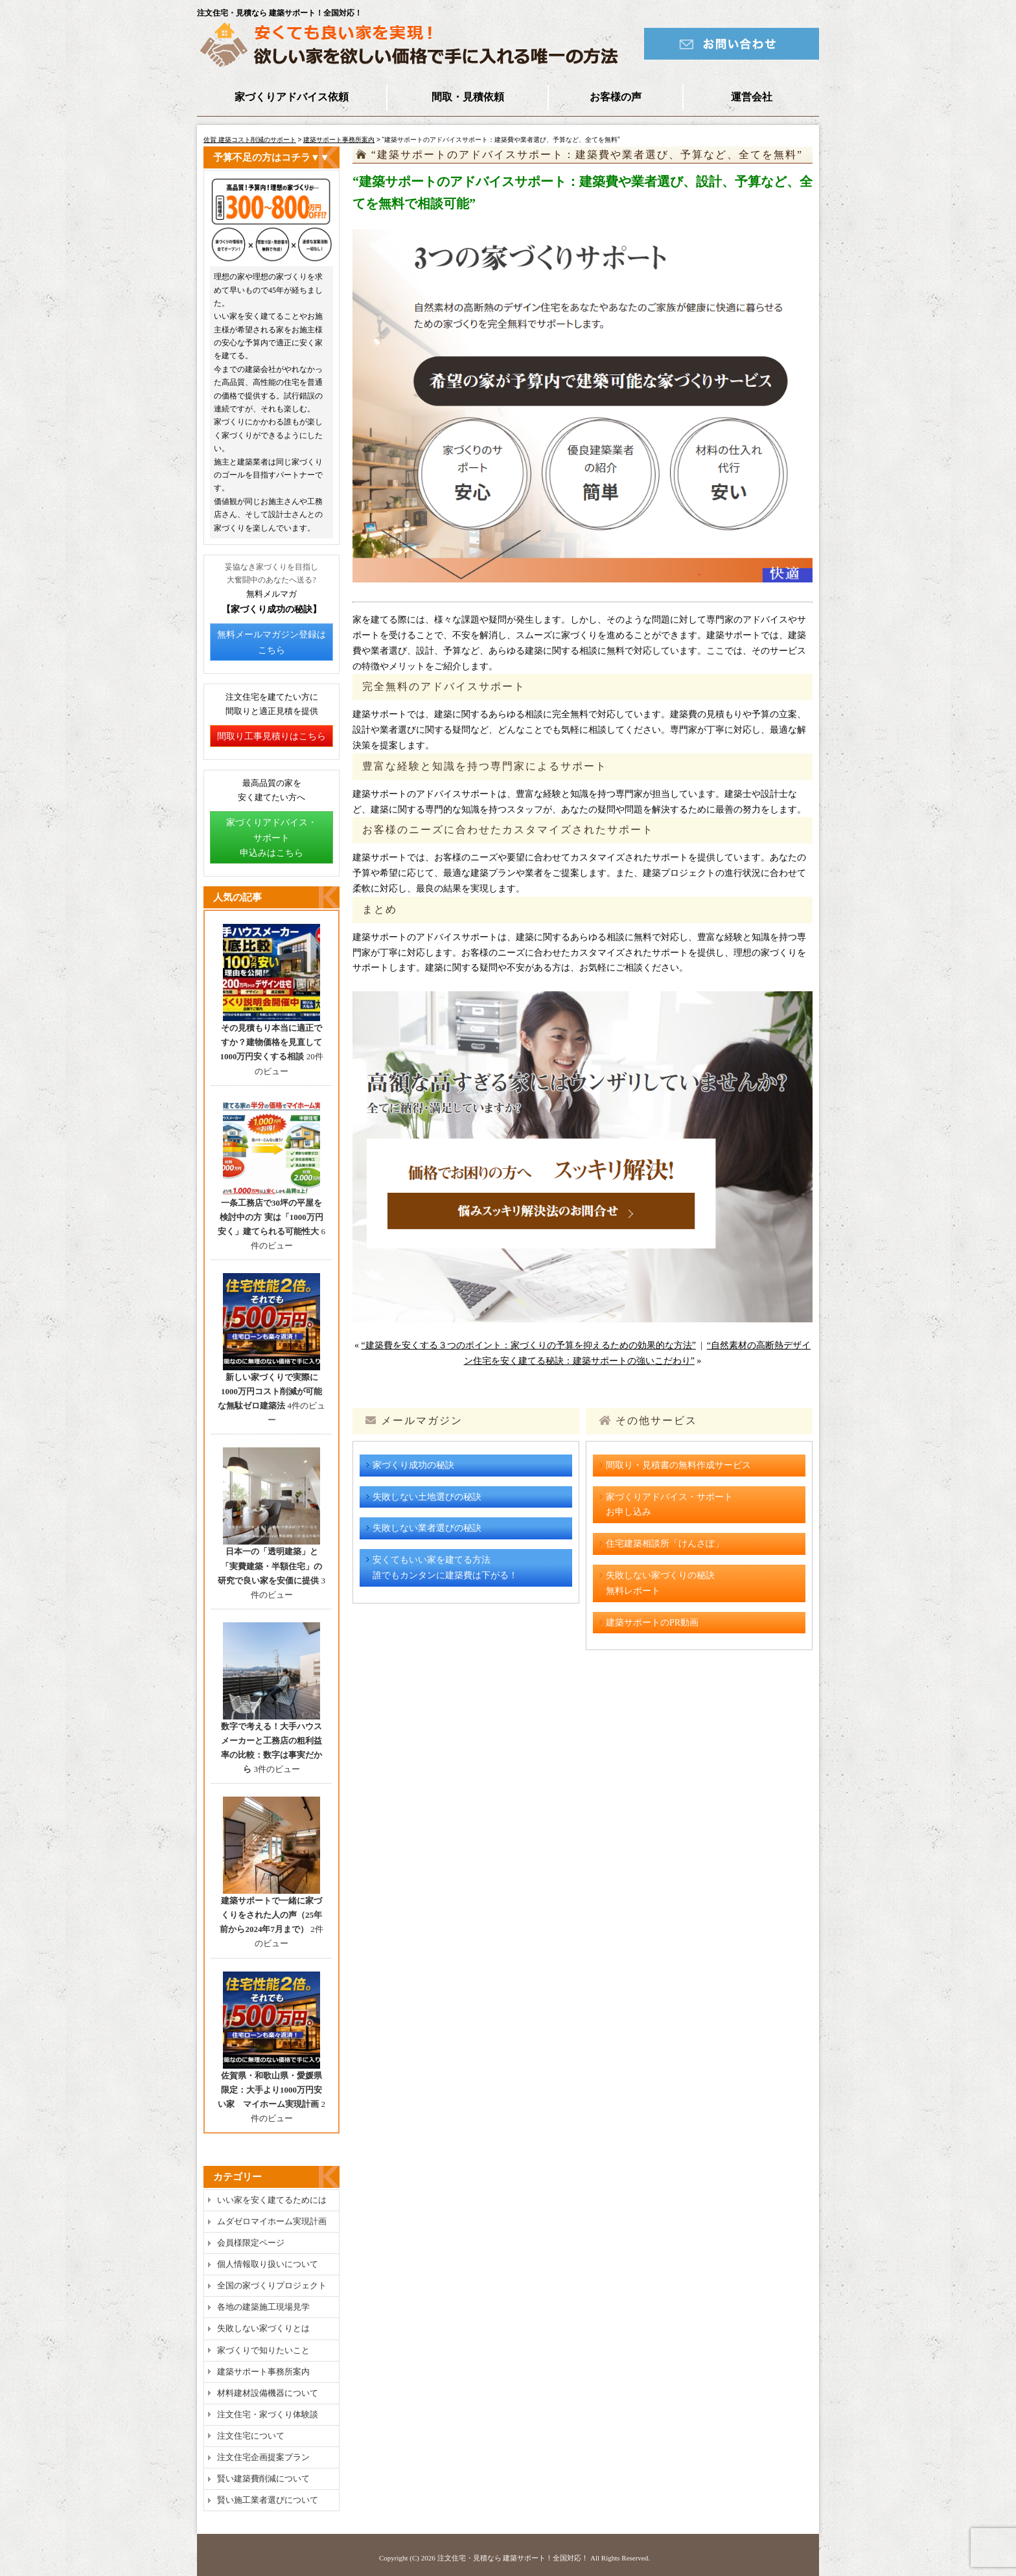 The width and height of the screenshot is (1016, 2576). What do you see at coordinates (271, 736) in the screenshot?
I see `間取り工事見積りはこちら` at bounding box center [271, 736].